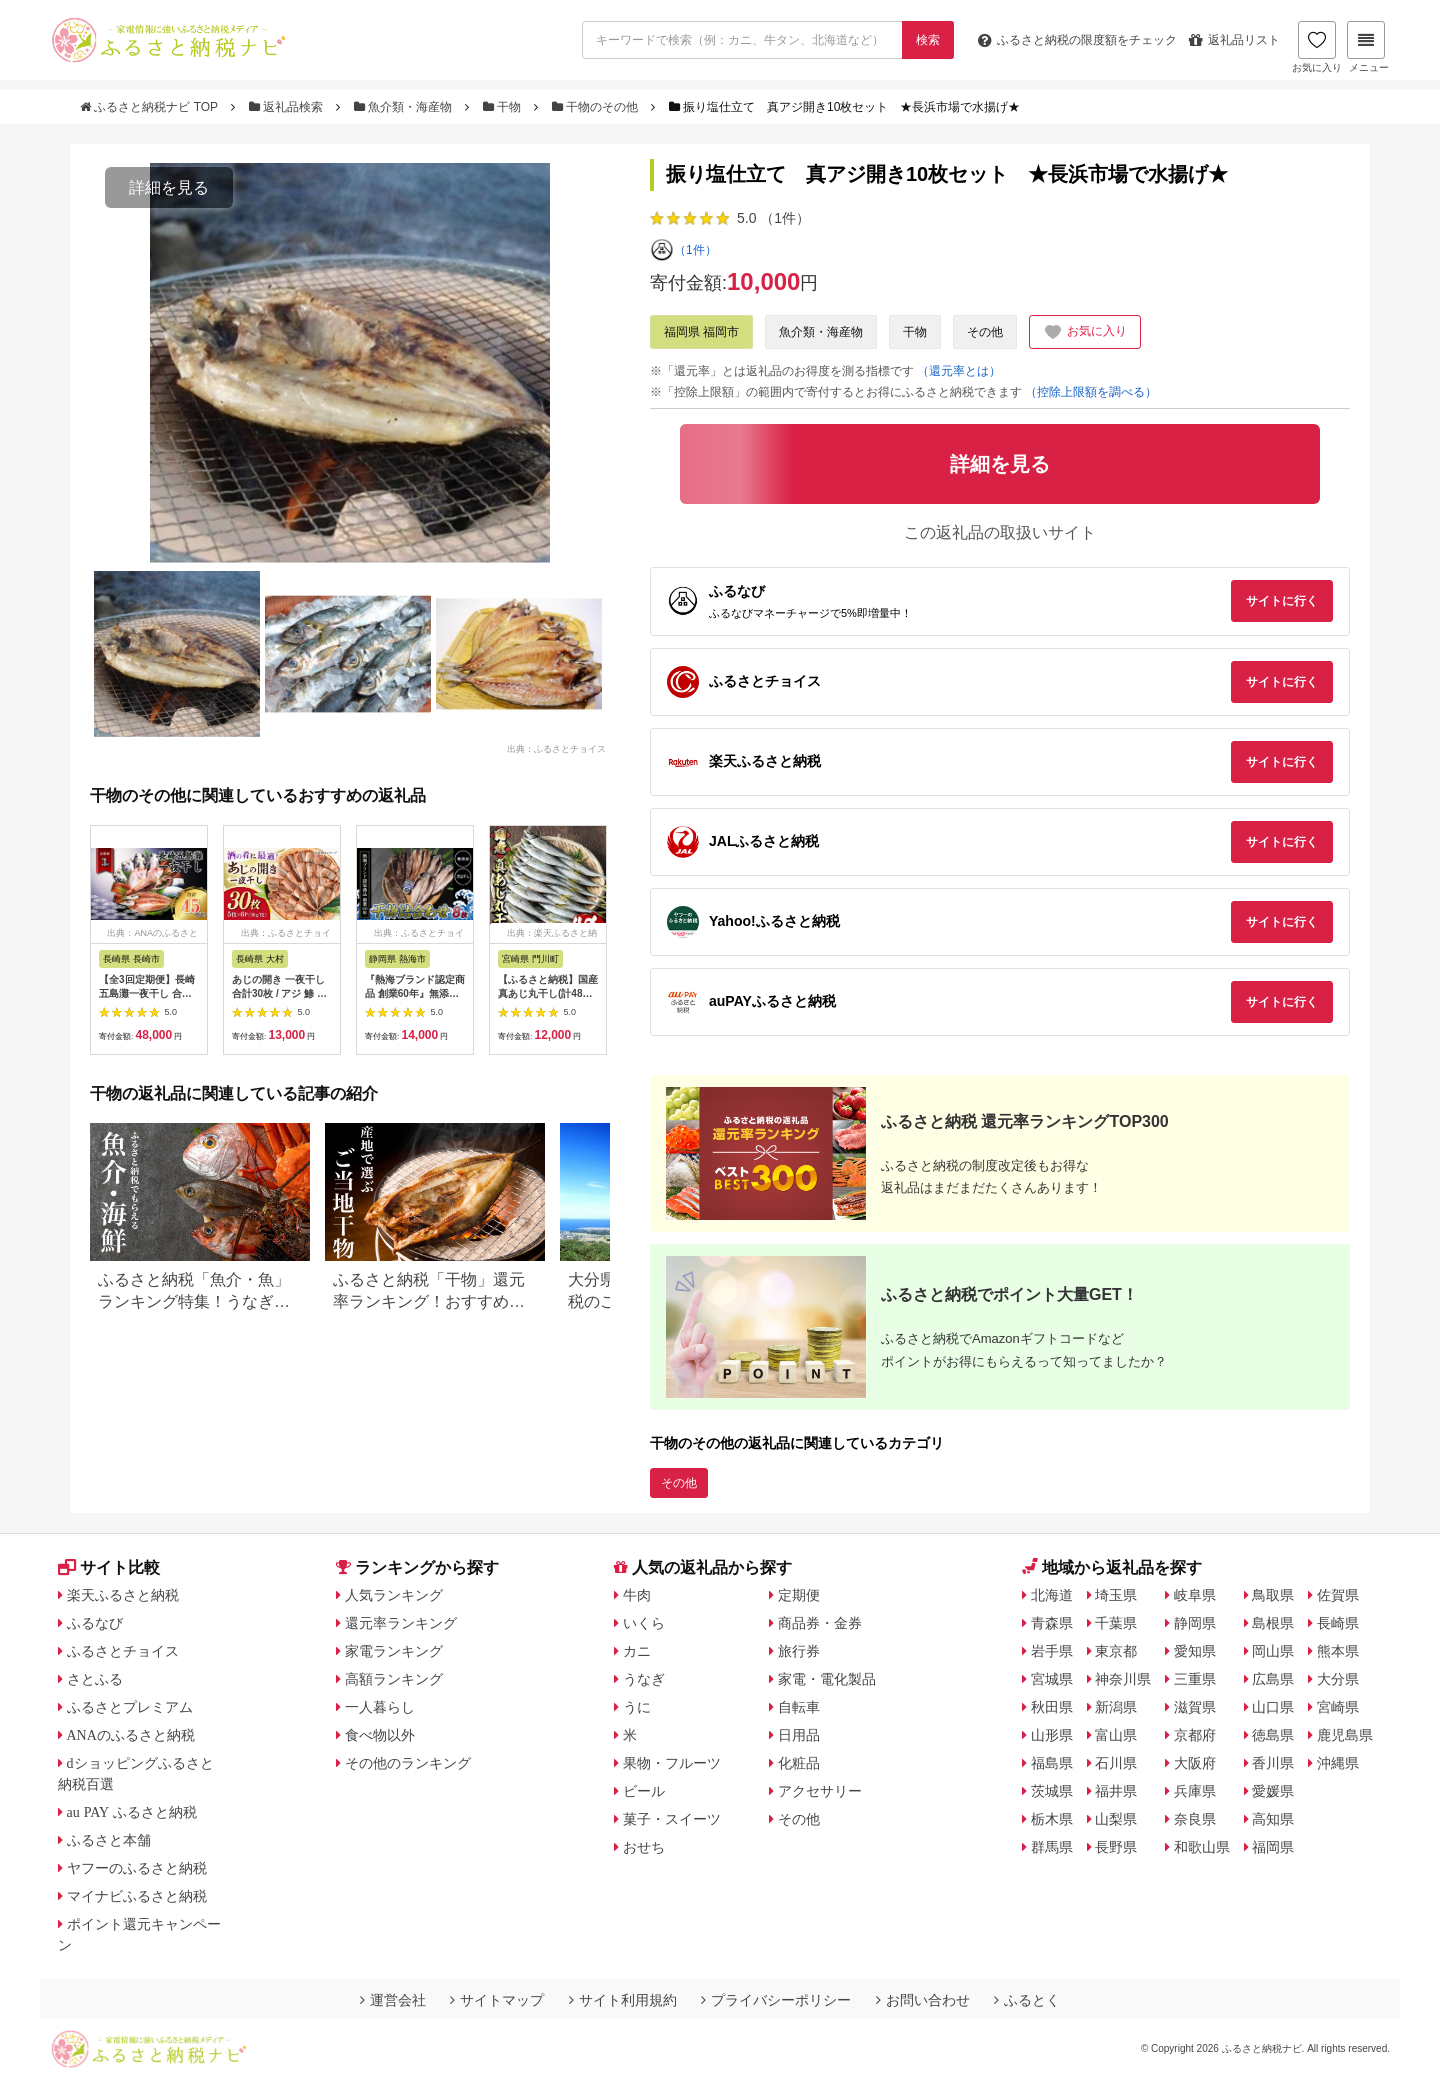 This screenshot has height=2079, width=1440. I want to click on 化粧品, so click(799, 1763).